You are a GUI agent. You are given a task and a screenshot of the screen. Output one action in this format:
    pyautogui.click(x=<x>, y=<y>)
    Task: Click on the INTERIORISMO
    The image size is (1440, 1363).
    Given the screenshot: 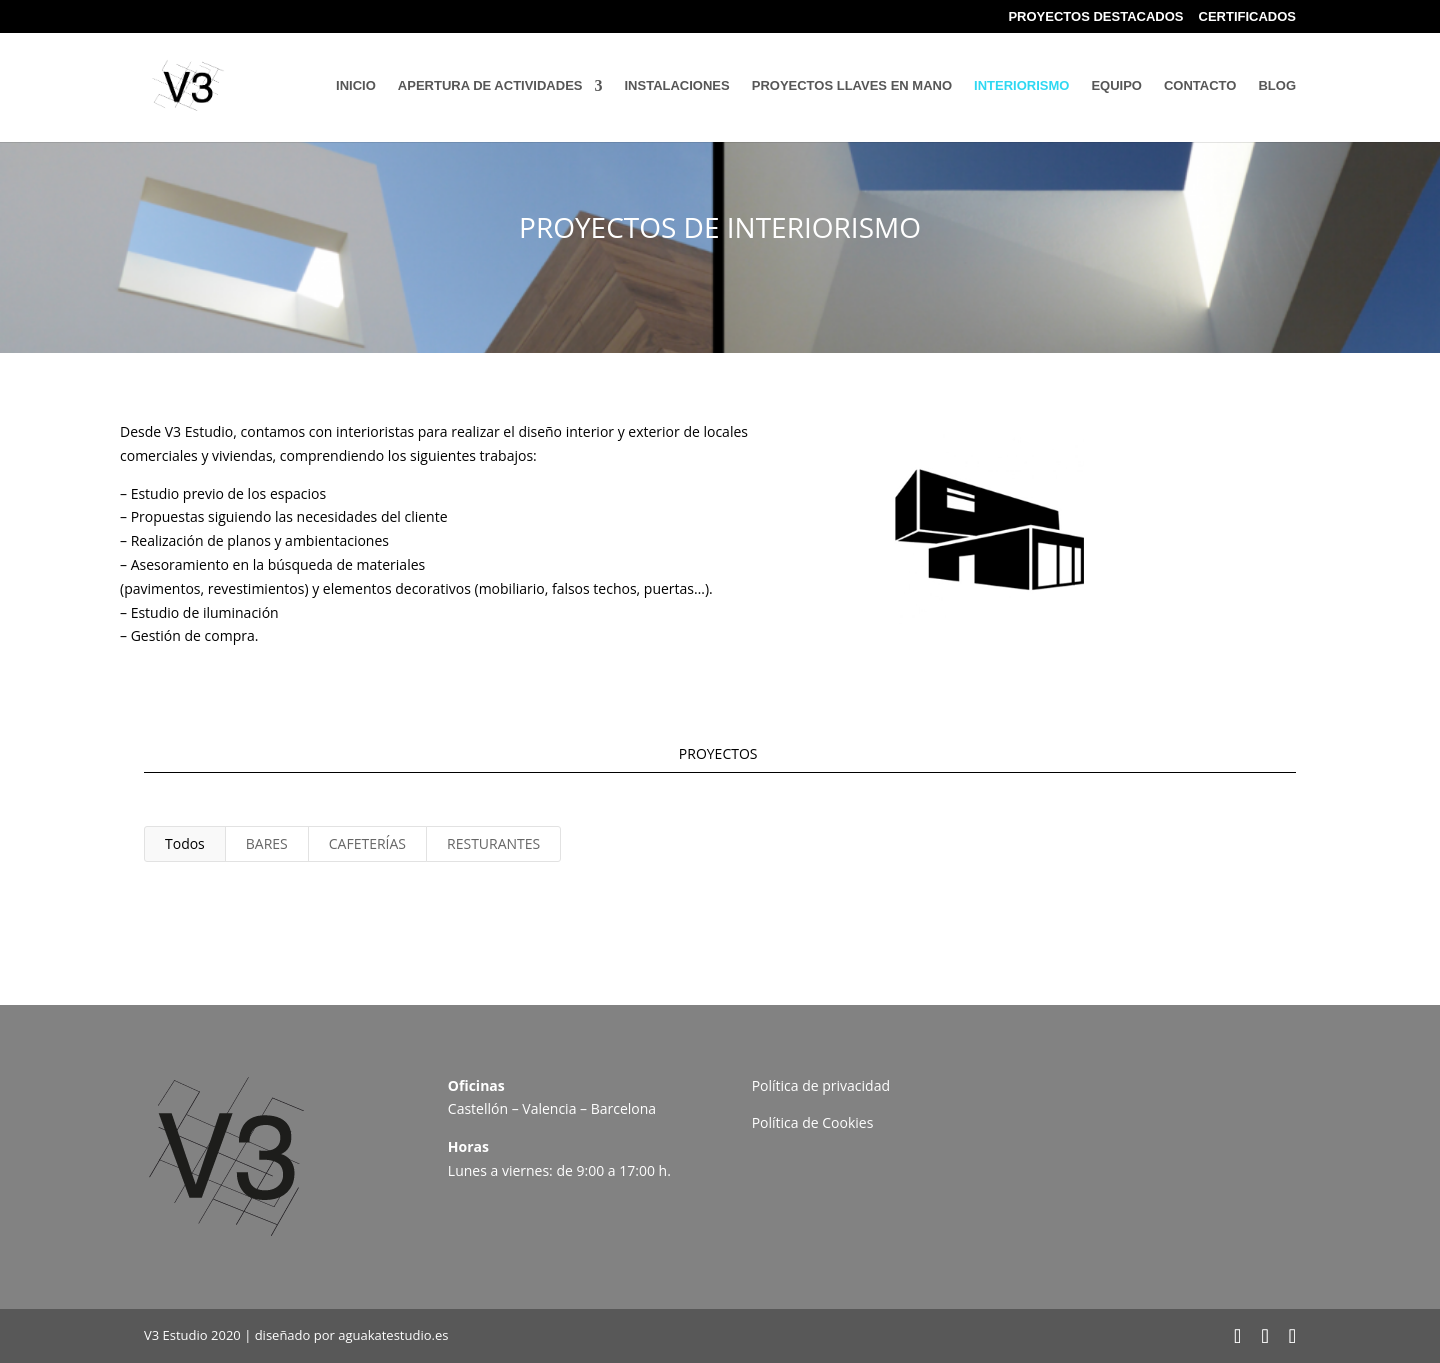 What is the action you would take?
    pyautogui.click(x=1021, y=86)
    